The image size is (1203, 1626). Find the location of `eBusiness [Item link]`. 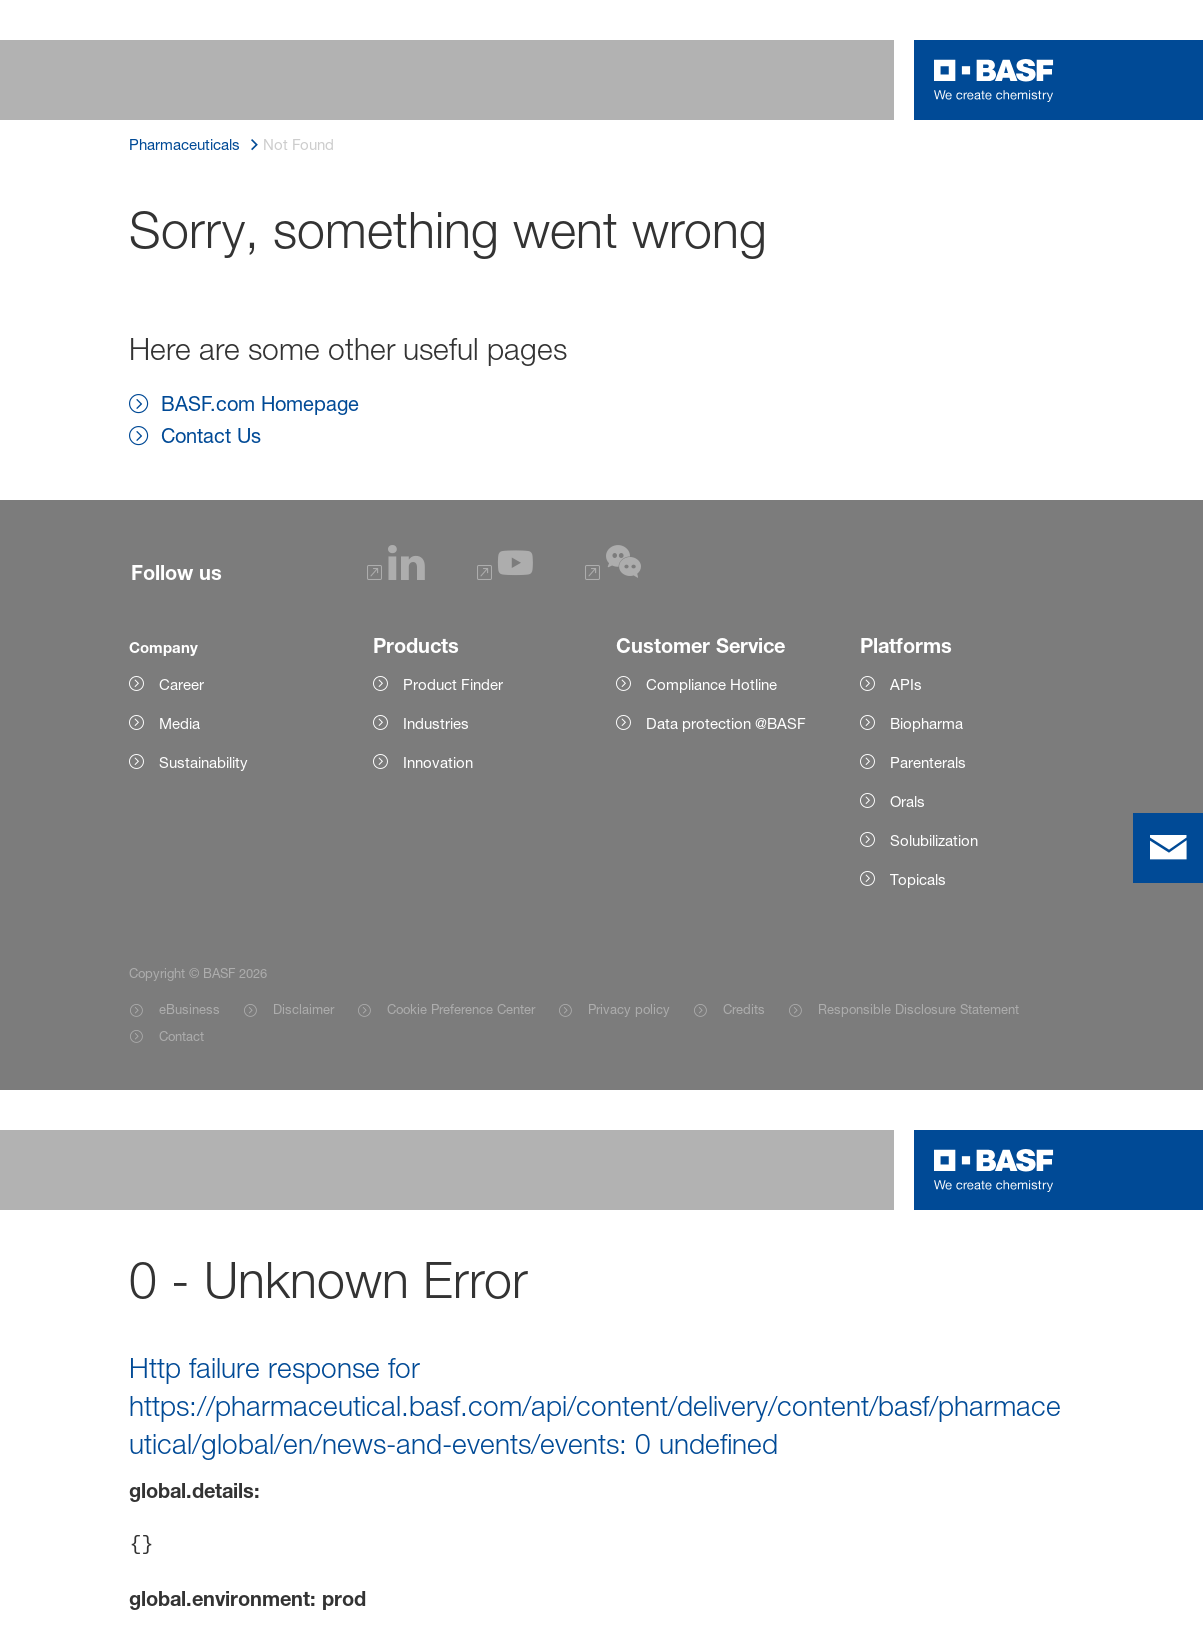

eBusiness [Item link] is located at coordinates (189, 1009).